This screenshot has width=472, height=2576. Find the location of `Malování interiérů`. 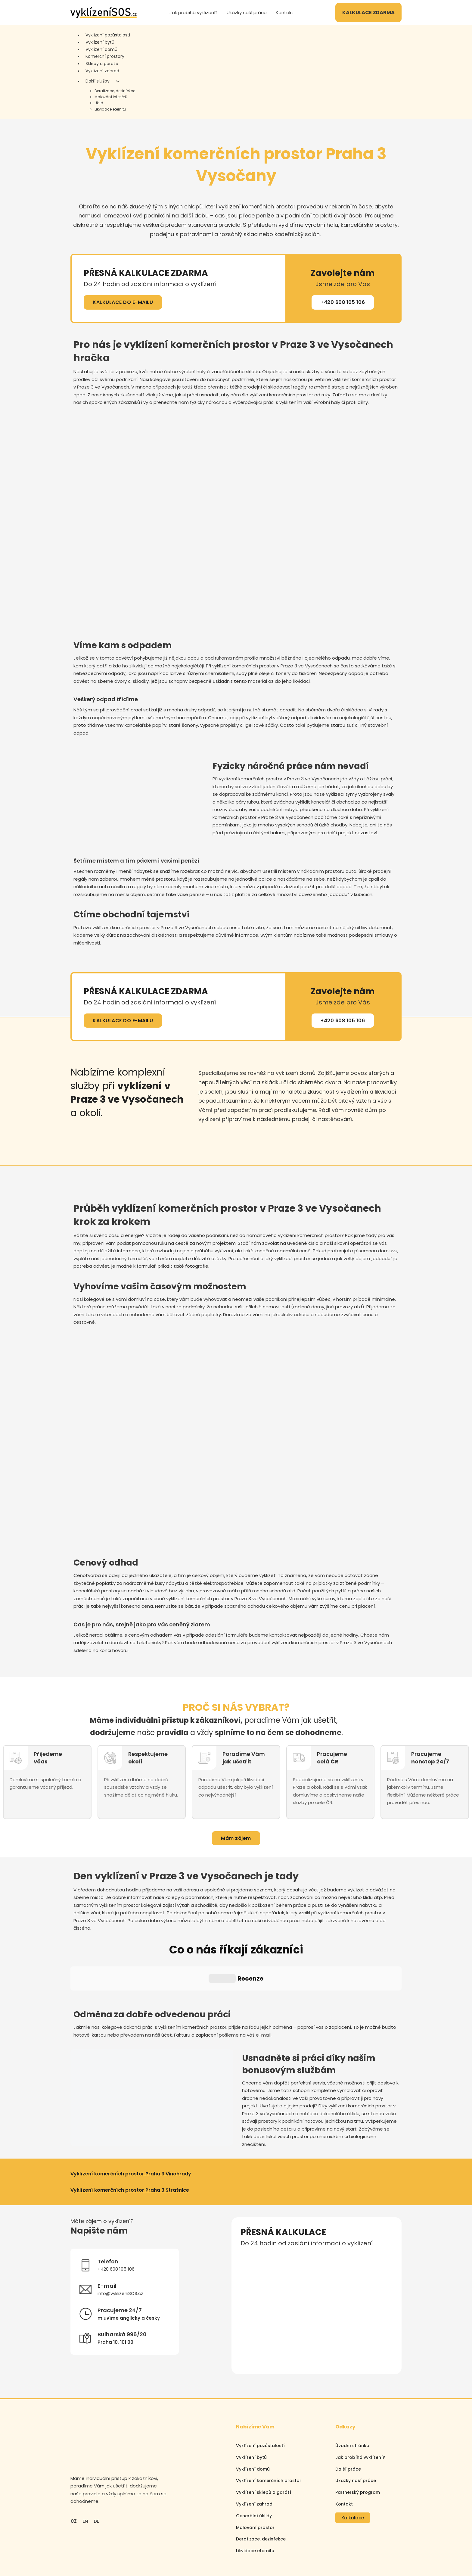

Malování interiérů is located at coordinates (111, 96).